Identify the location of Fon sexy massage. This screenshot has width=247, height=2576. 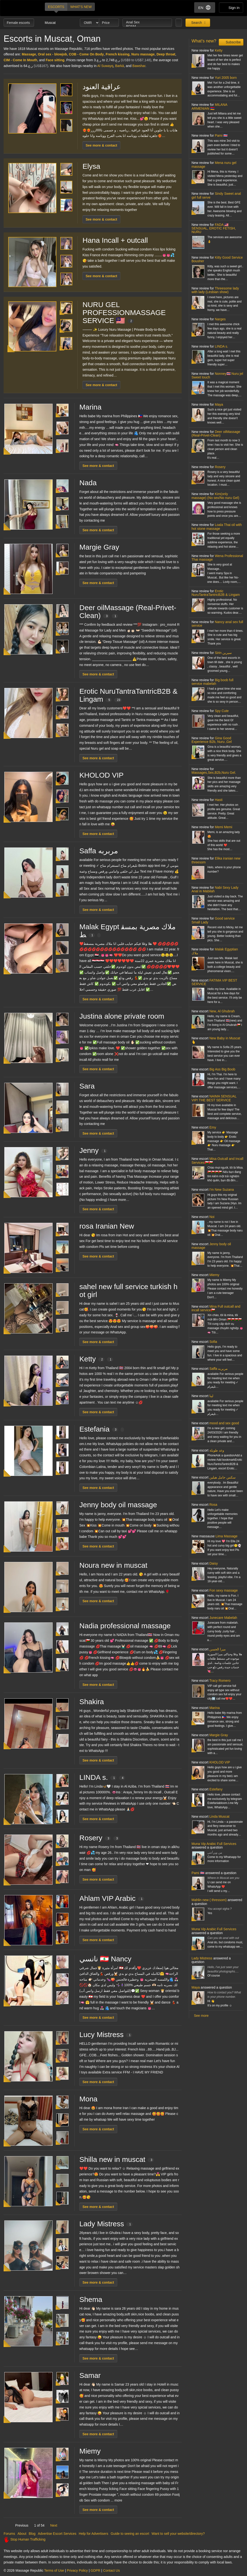
(223, 1590).